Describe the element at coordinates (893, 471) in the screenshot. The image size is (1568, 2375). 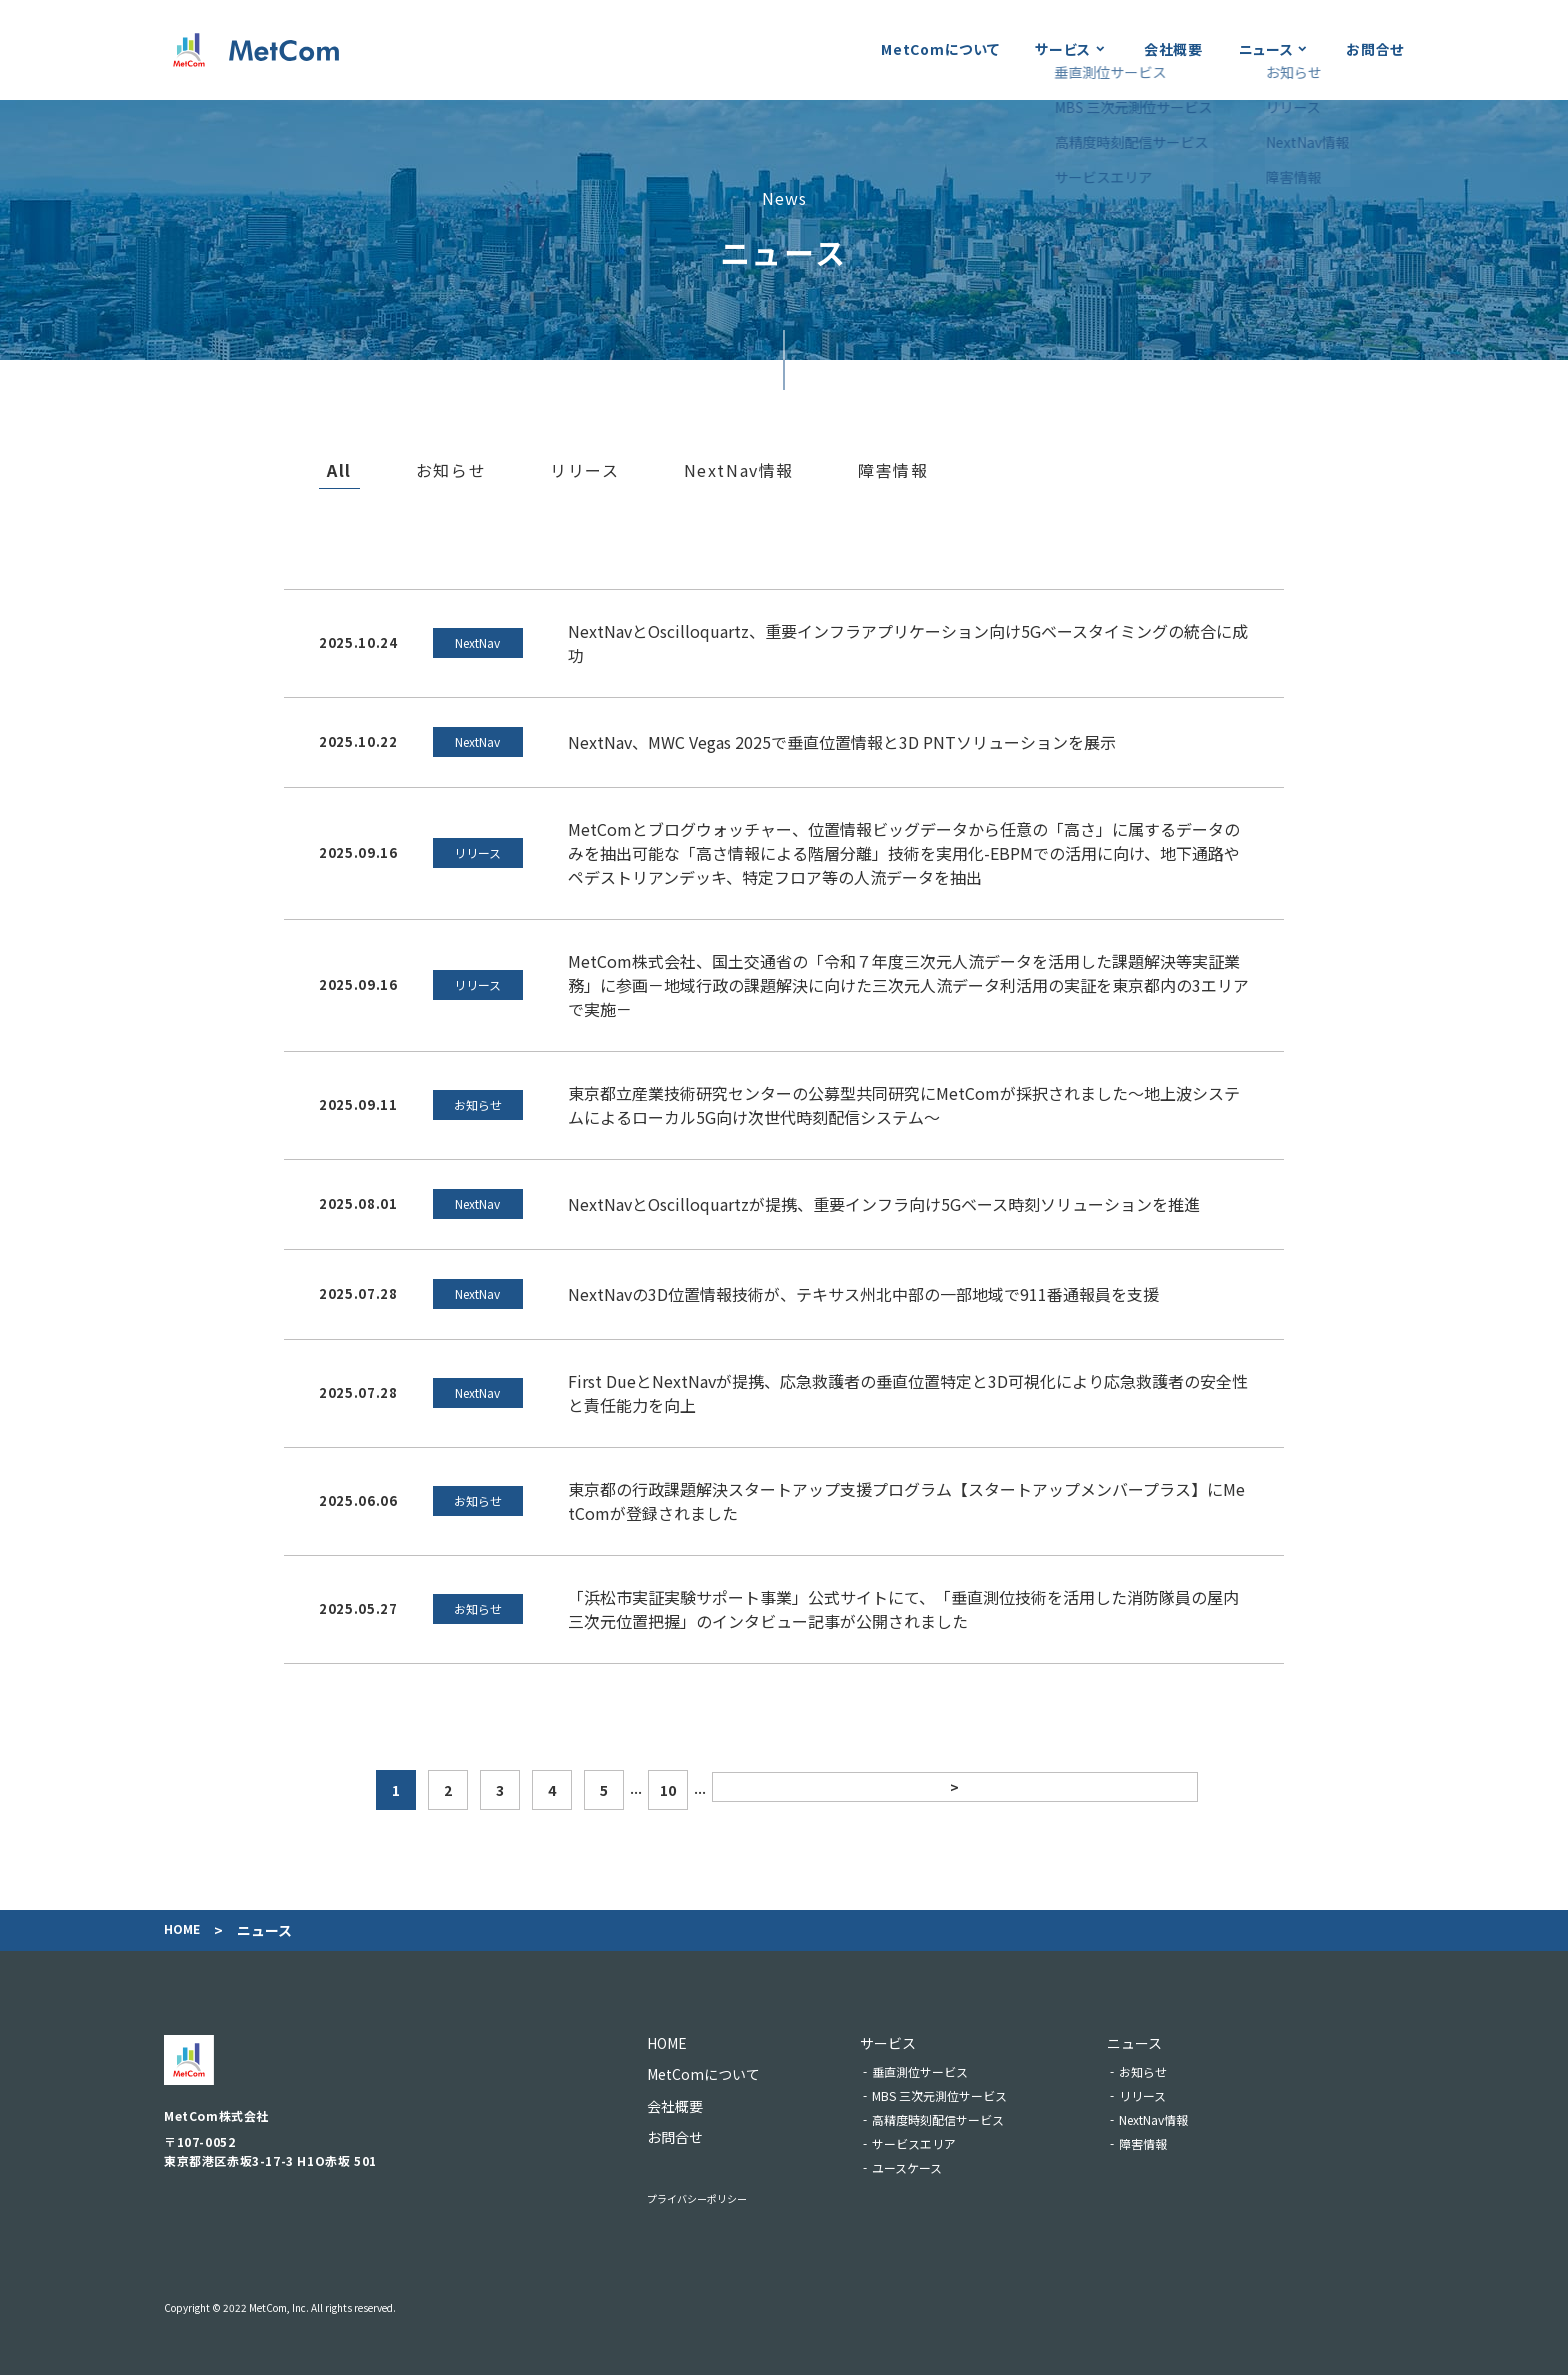
I see `障害情報` at that location.